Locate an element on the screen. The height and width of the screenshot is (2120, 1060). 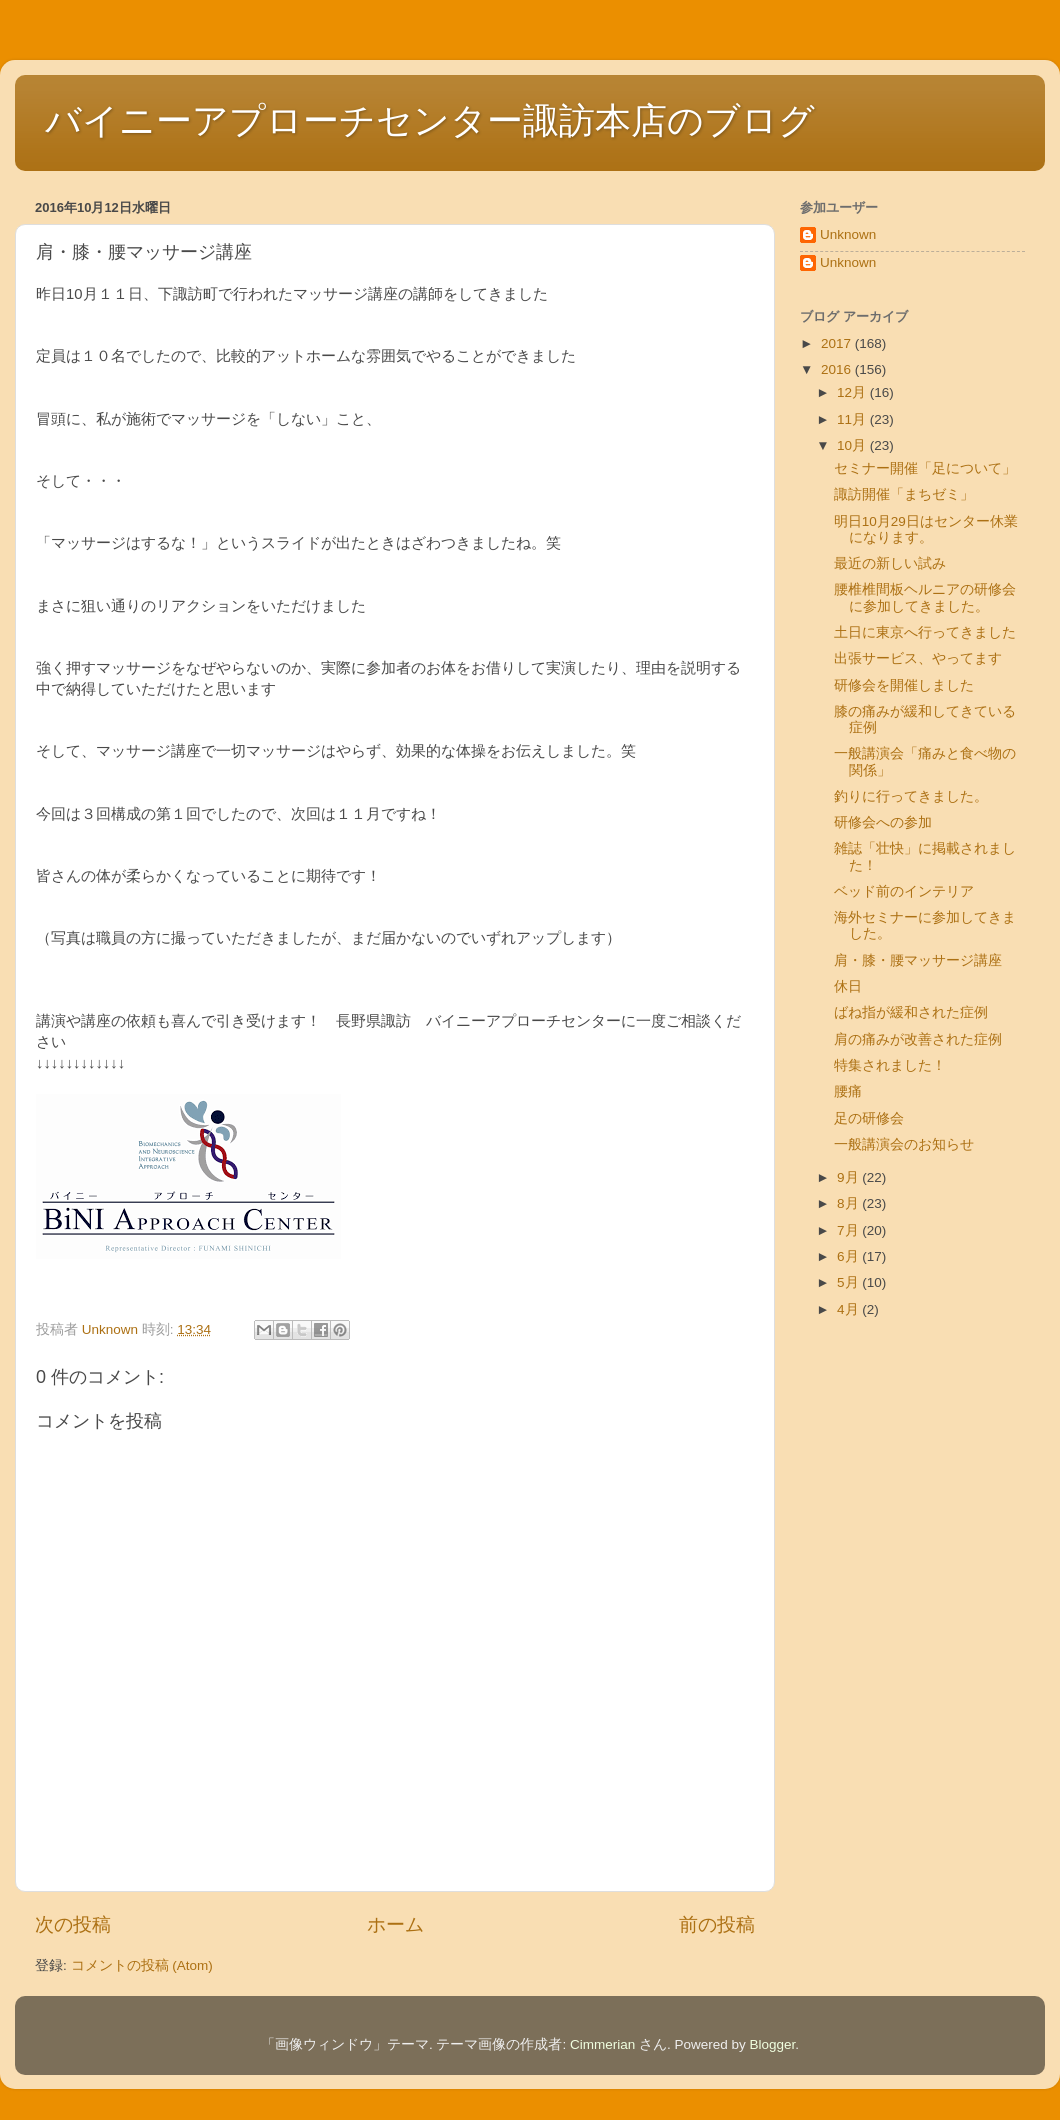
出張サービス、やってます is located at coordinates (918, 658).